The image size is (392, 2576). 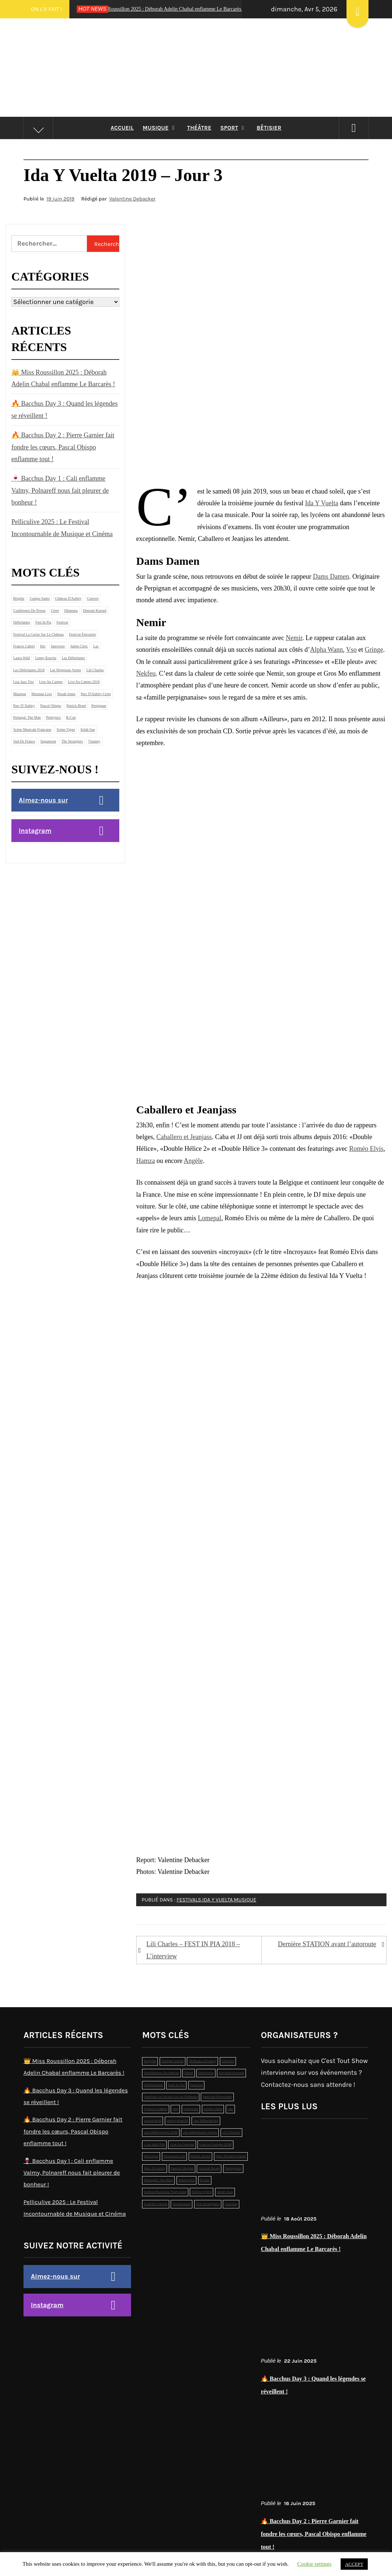 I want to click on Vianney [Vianney (1 élément)], so click(x=94, y=741).